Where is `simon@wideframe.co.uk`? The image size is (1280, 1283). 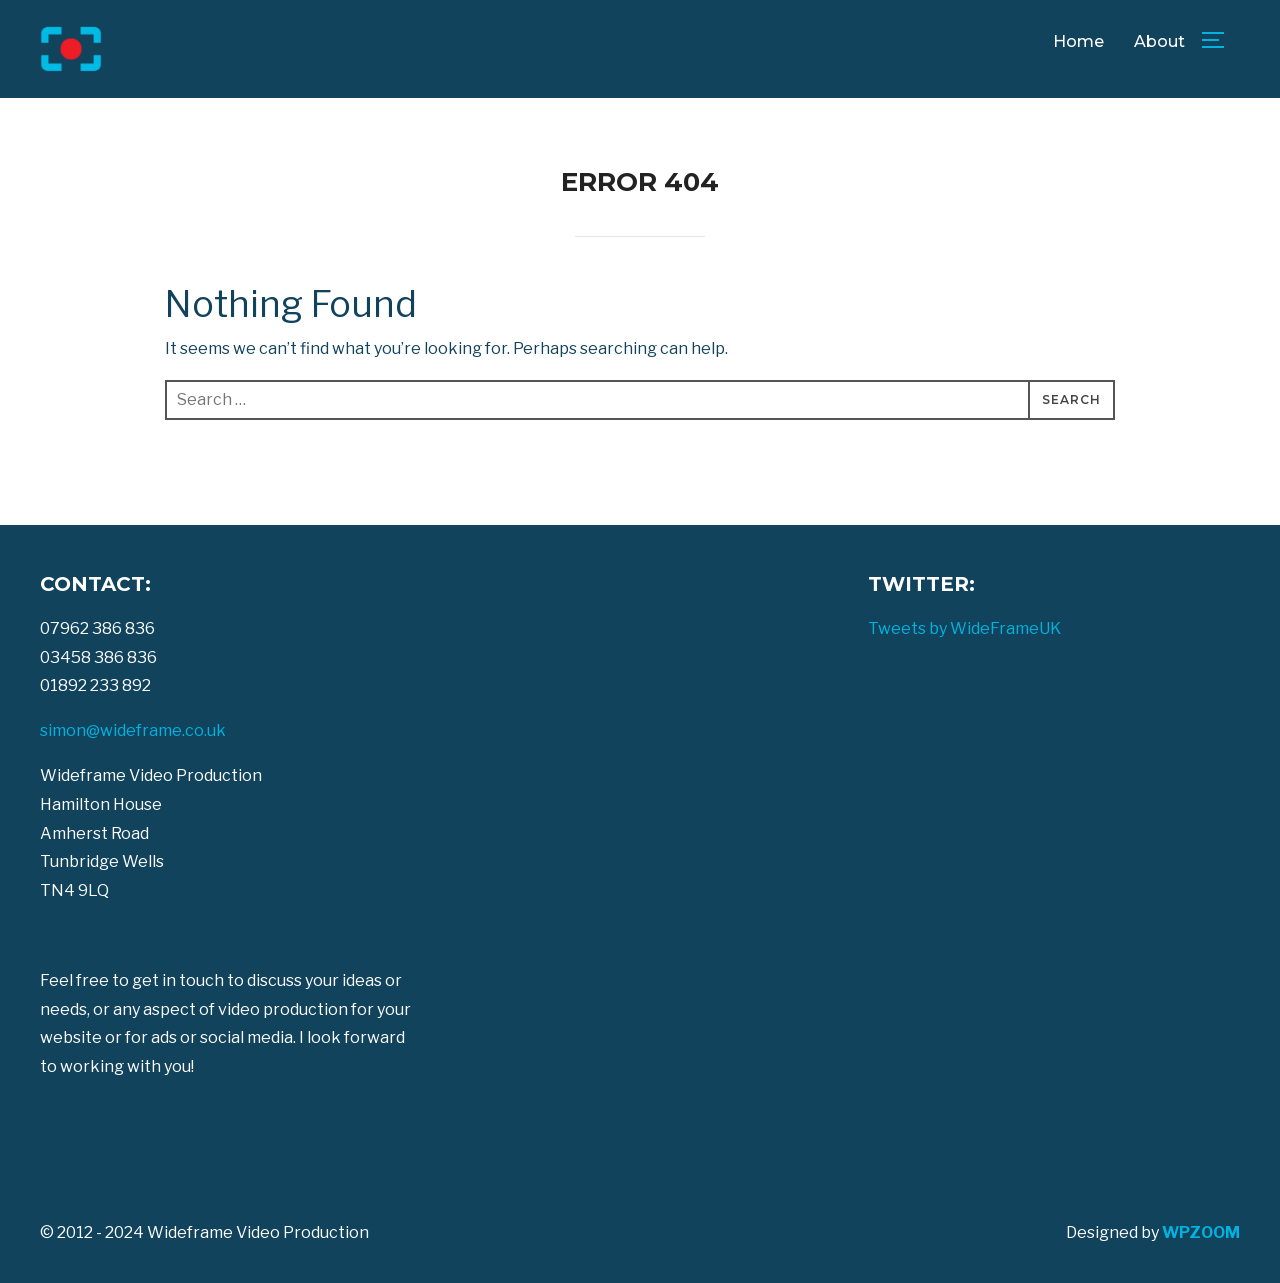 simon@wideframe.co.uk is located at coordinates (133, 730).